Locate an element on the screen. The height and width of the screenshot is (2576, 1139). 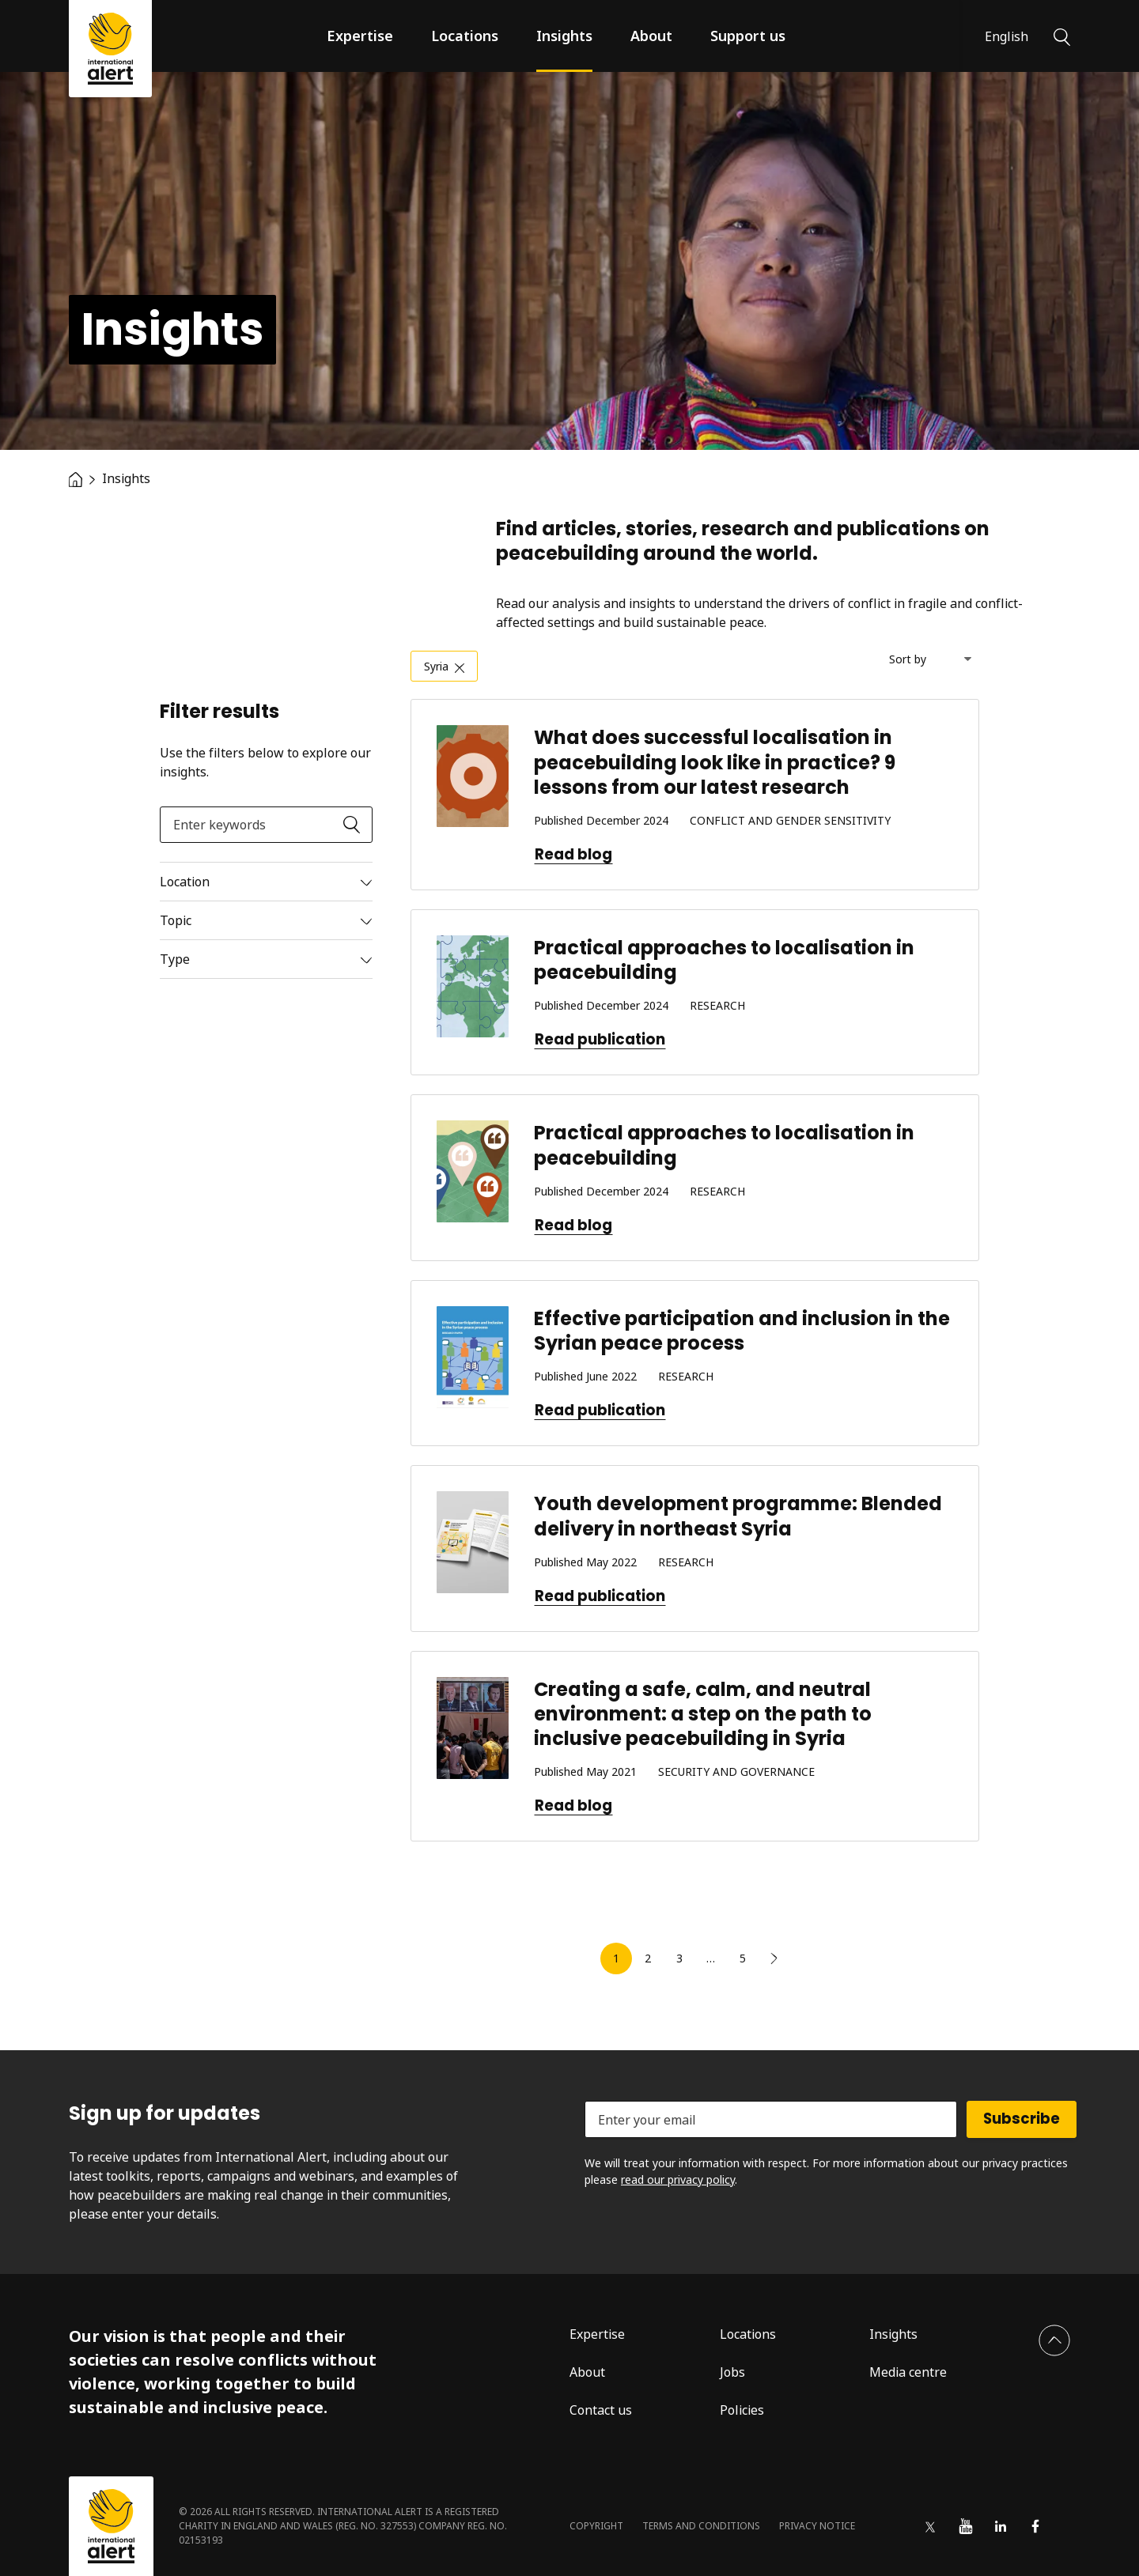
read our privacy policy is located at coordinates (678, 2179).